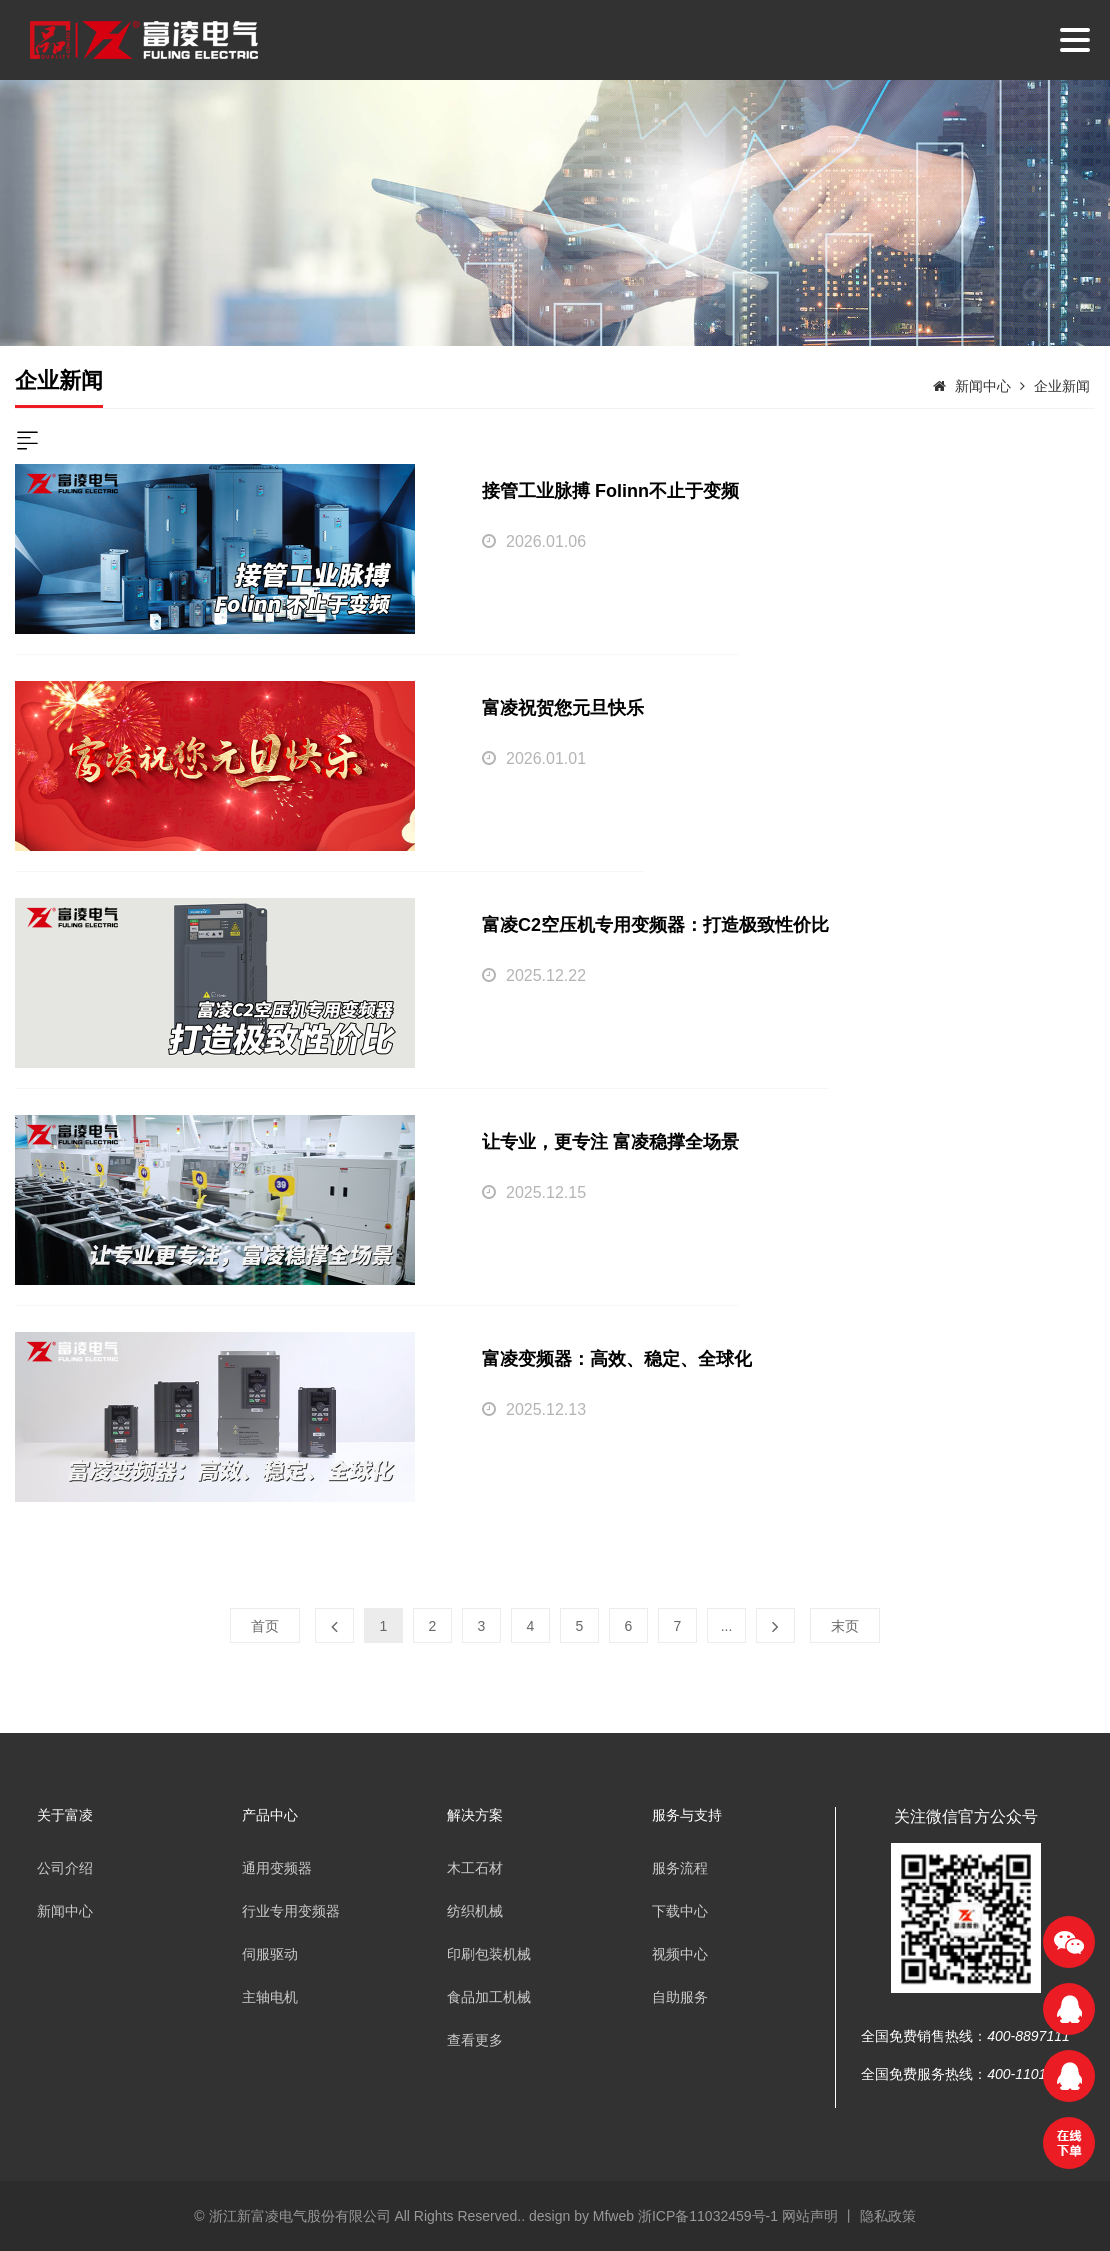  What do you see at coordinates (710, 2216) in the screenshot?
I see `浙ICP备11032459号-1` at bounding box center [710, 2216].